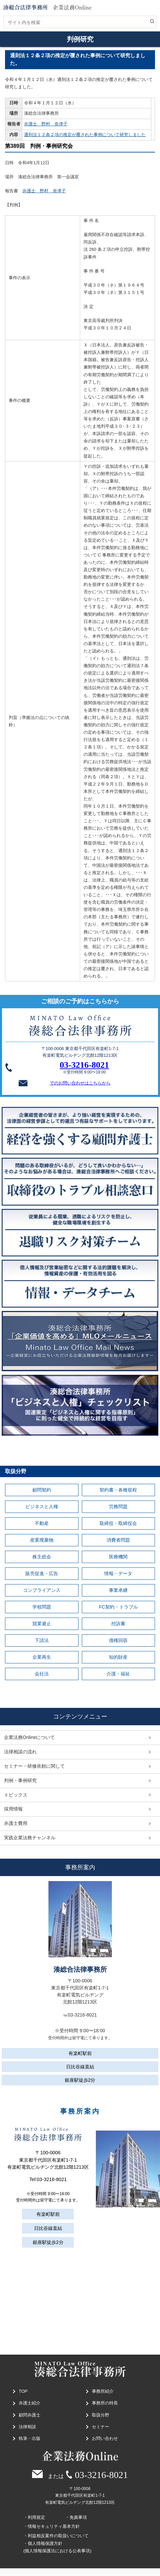 The width and height of the screenshot is (160, 2576). What do you see at coordinates (78, 2517) in the screenshot?
I see `免責事項` at bounding box center [78, 2517].